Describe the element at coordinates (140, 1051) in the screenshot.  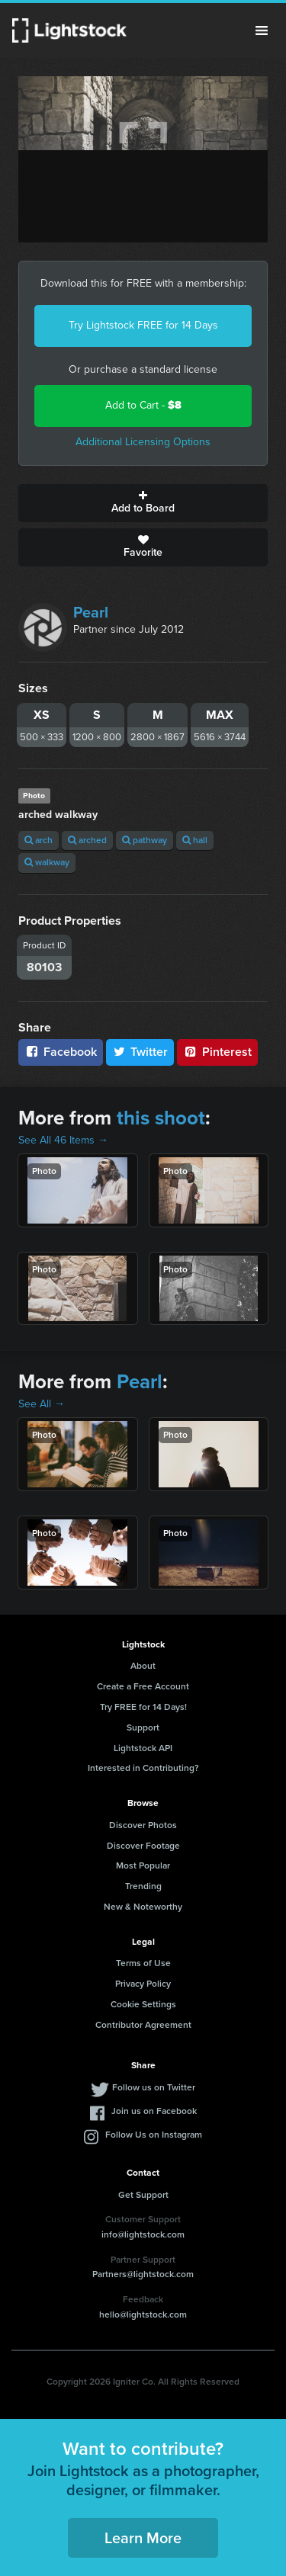
I see `Twitter` at that location.